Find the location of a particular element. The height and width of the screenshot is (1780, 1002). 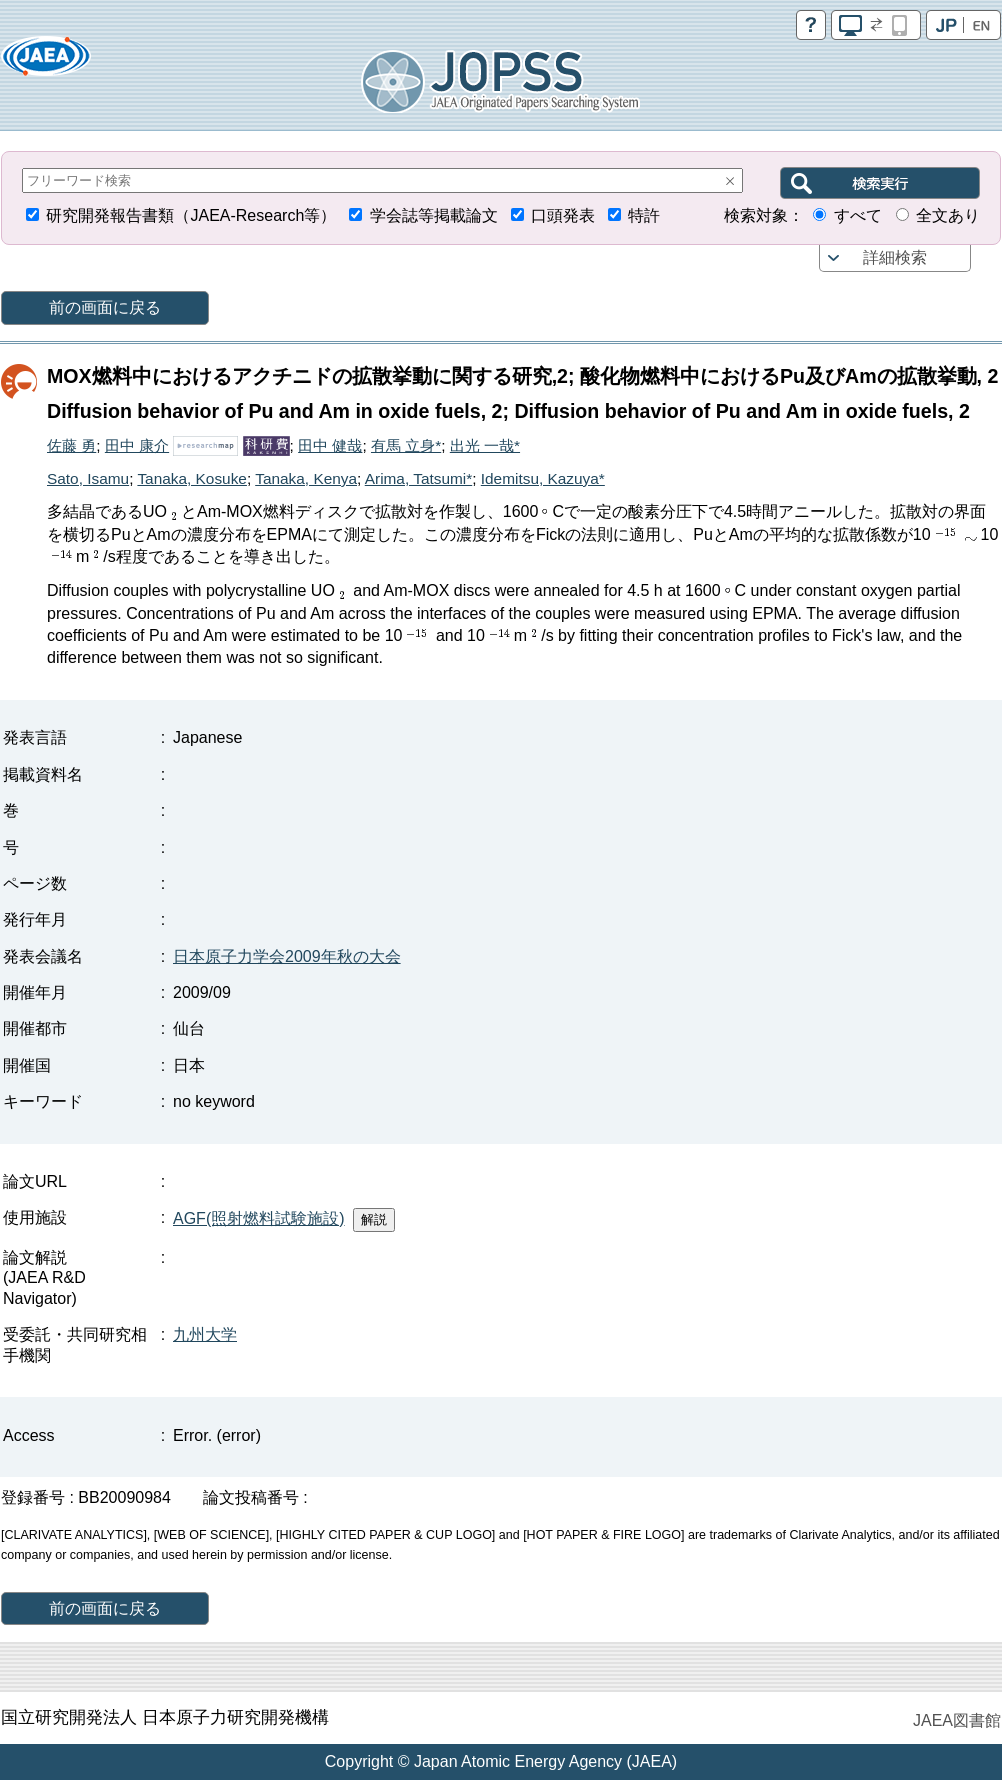

詳細検索 is located at coordinates (895, 257).